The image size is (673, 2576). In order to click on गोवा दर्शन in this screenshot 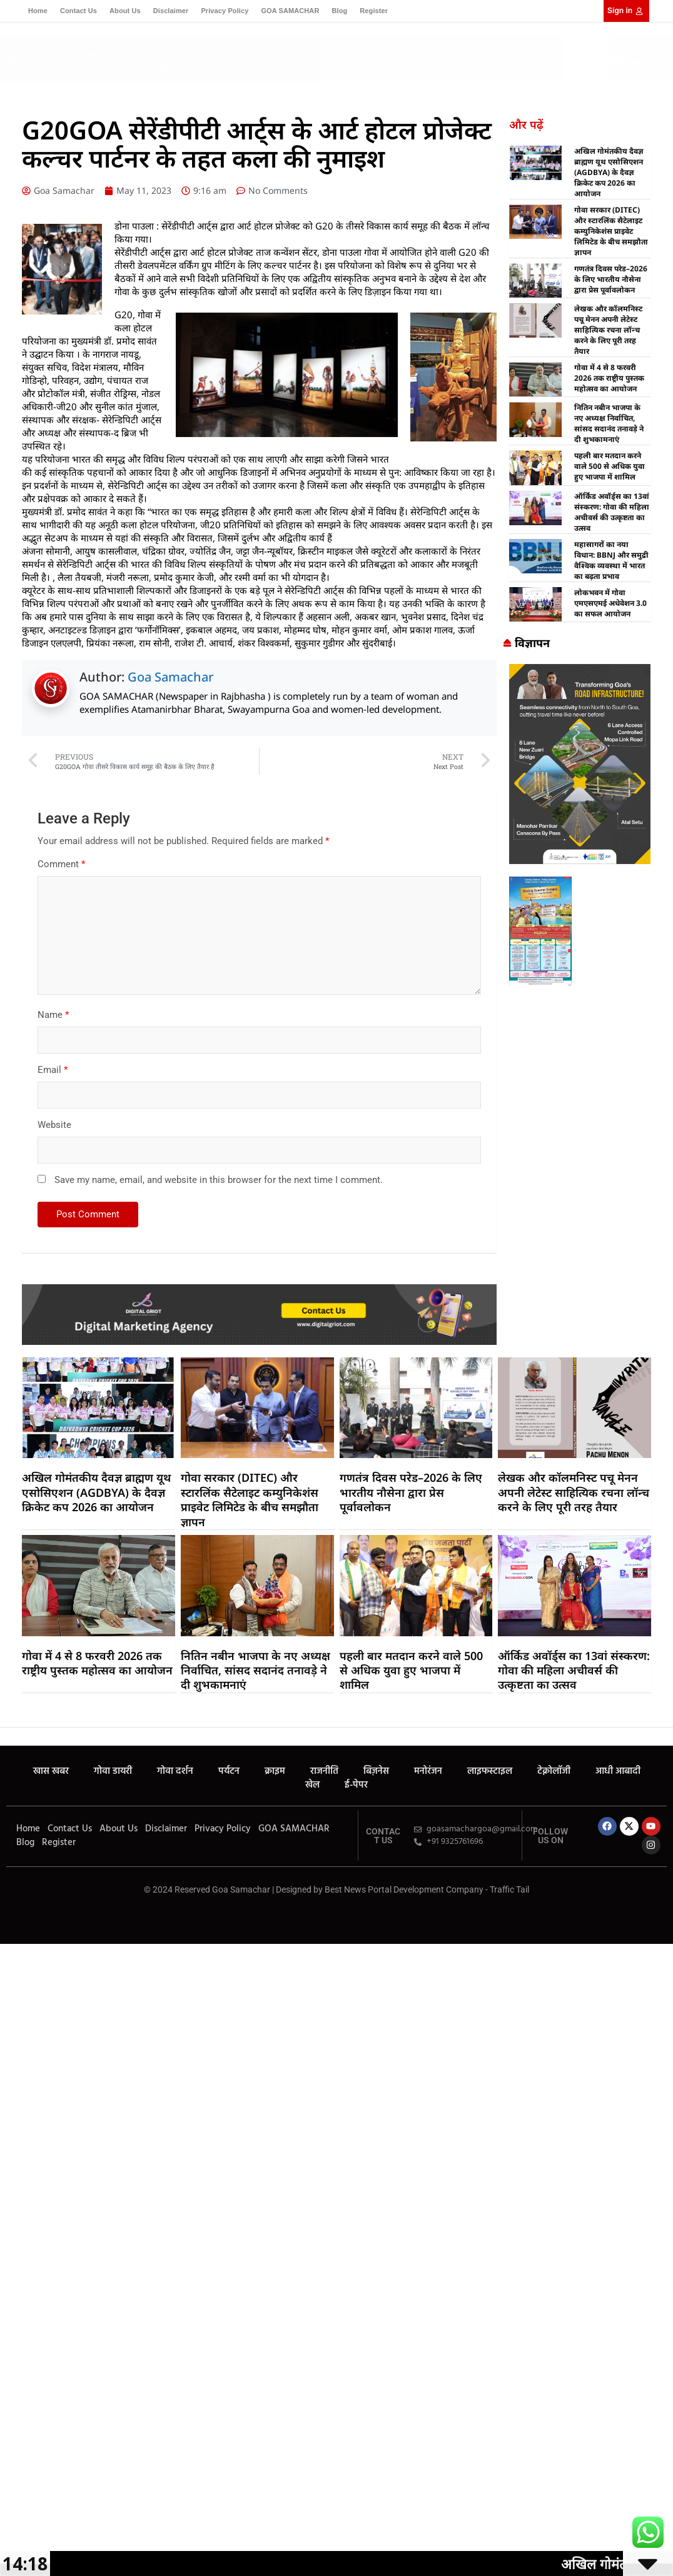, I will do `click(231, 47)`.